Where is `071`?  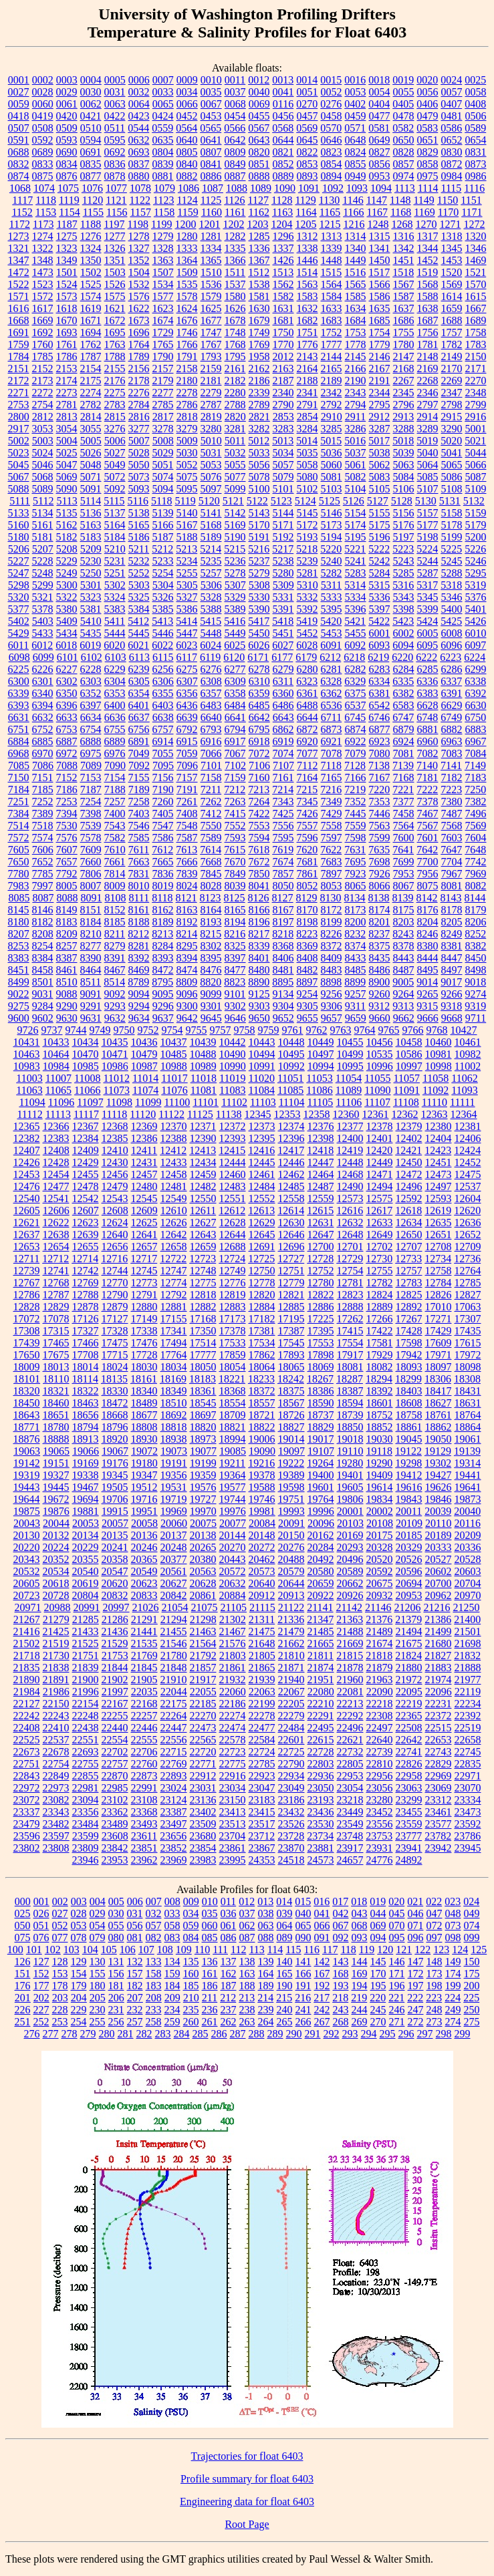 071 is located at coordinates (416, 1925).